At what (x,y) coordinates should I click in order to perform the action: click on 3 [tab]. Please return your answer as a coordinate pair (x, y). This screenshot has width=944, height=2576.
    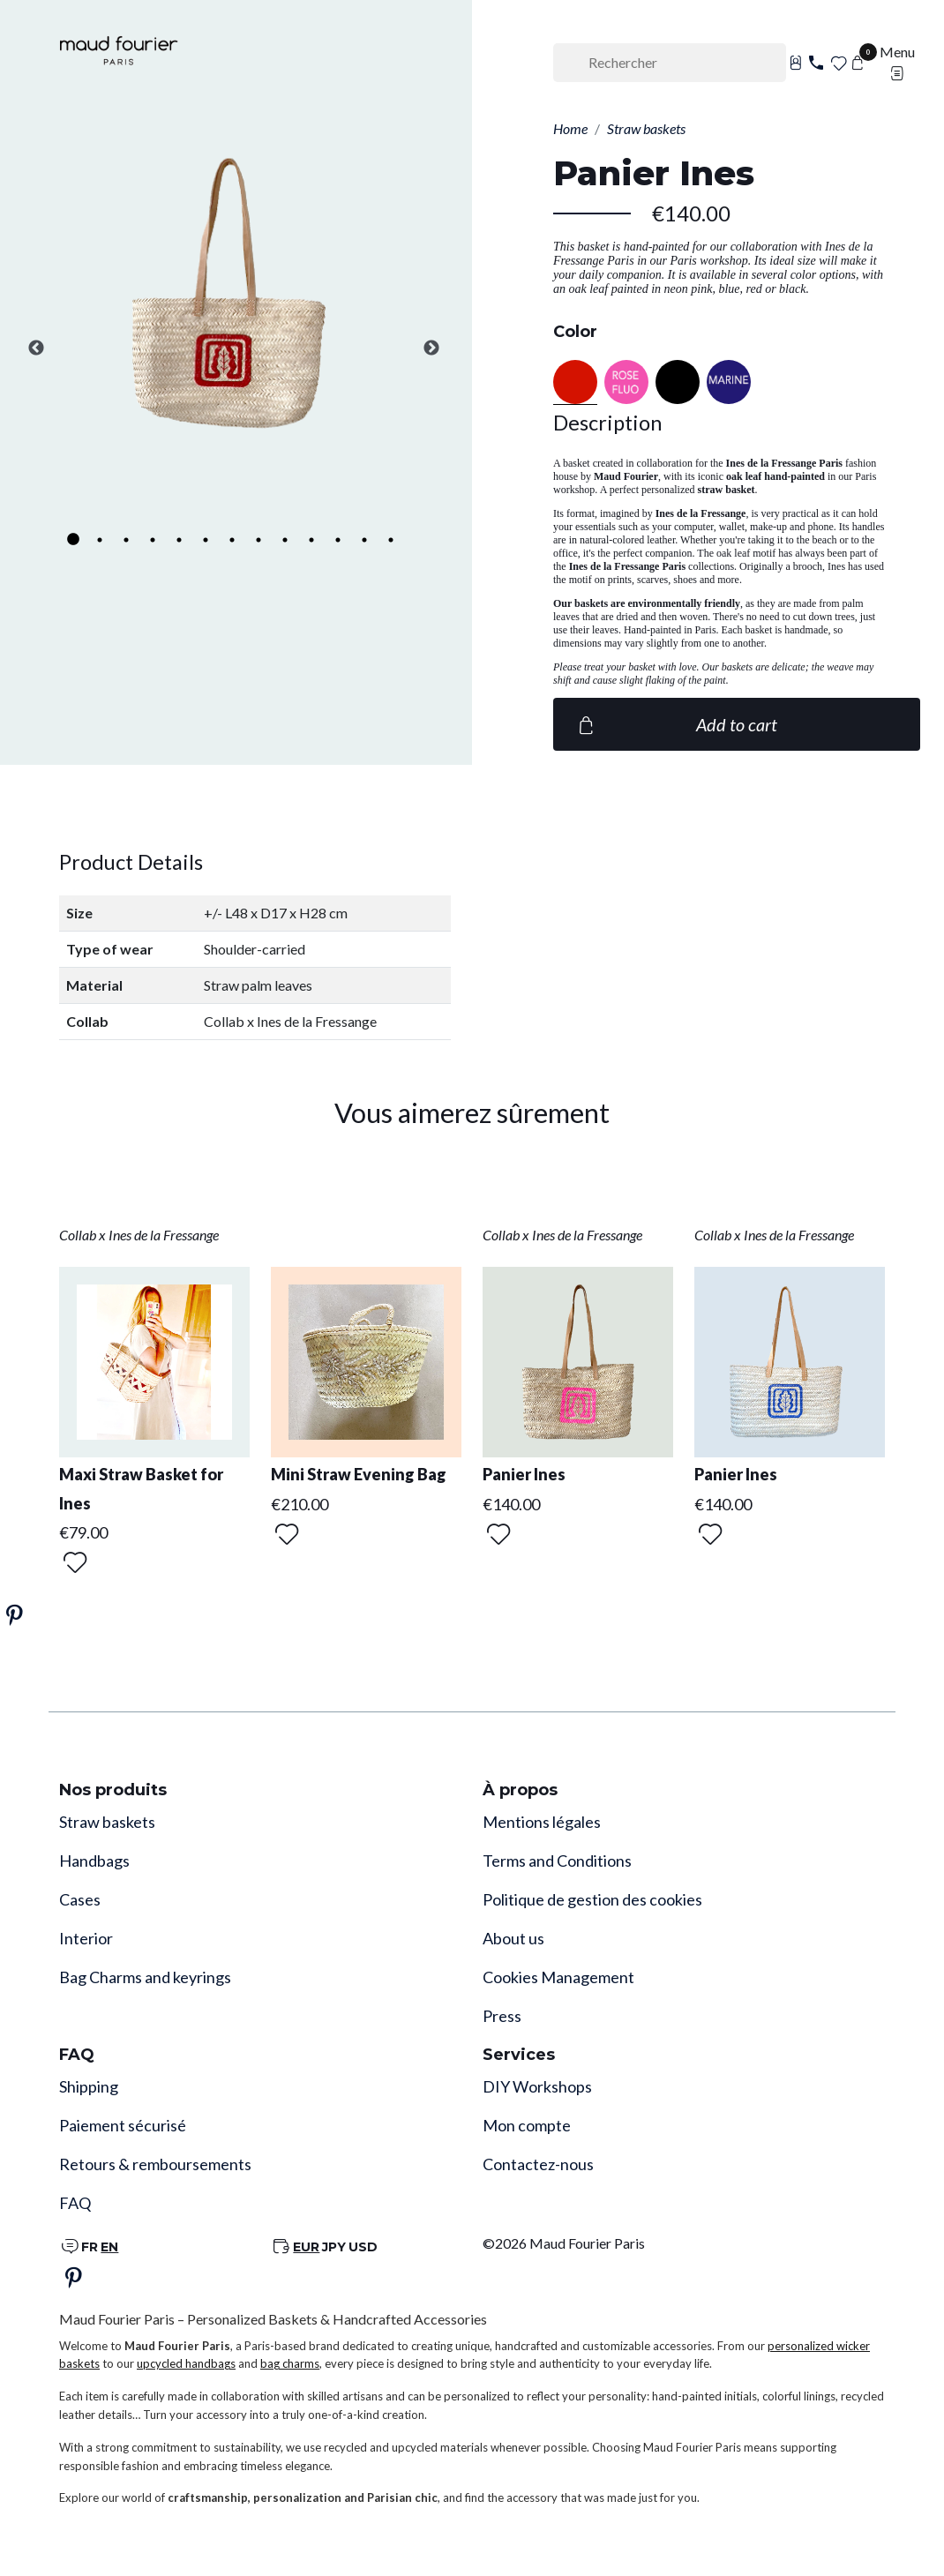
    Looking at the image, I should click on (126, 540).